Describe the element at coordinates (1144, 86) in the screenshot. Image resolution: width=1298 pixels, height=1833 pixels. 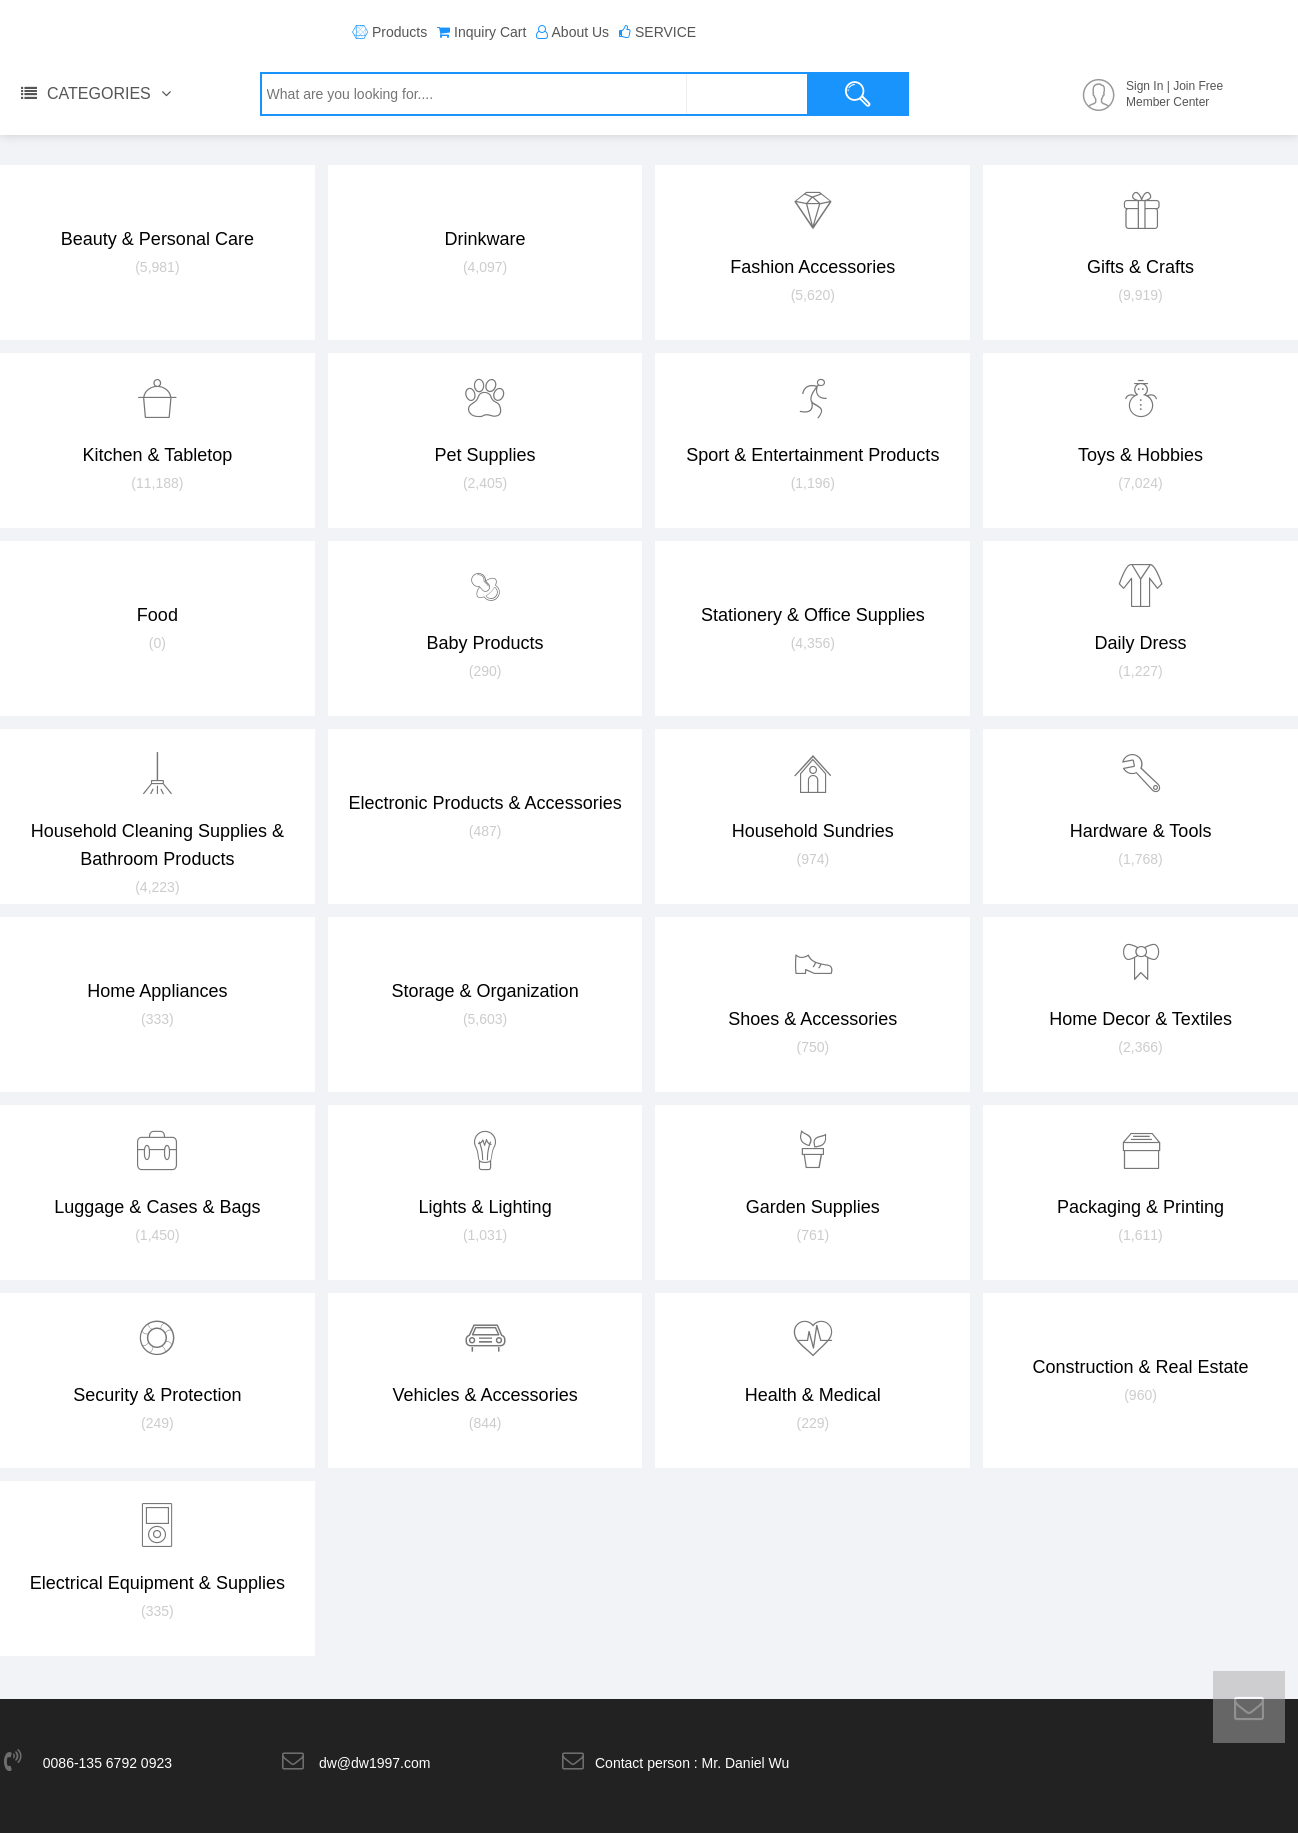
I see `Sign In` at that location.